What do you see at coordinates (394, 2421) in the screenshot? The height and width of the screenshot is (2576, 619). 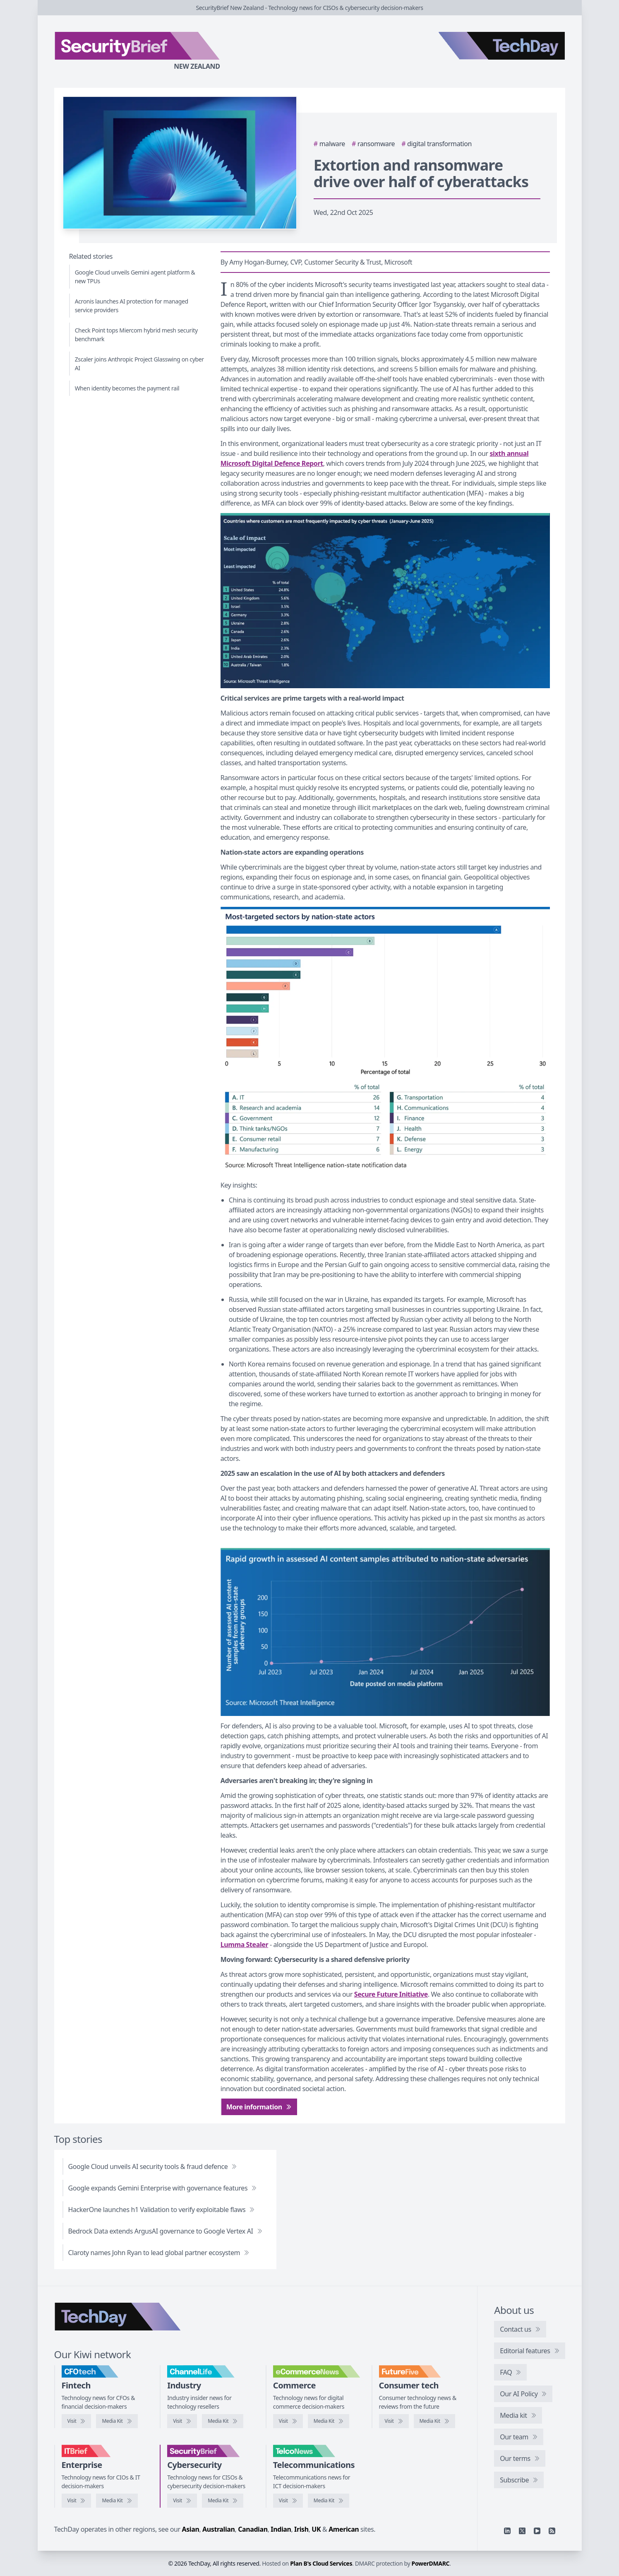 I see `[Visit FutureFive]` at bounding box center [394, 2421].